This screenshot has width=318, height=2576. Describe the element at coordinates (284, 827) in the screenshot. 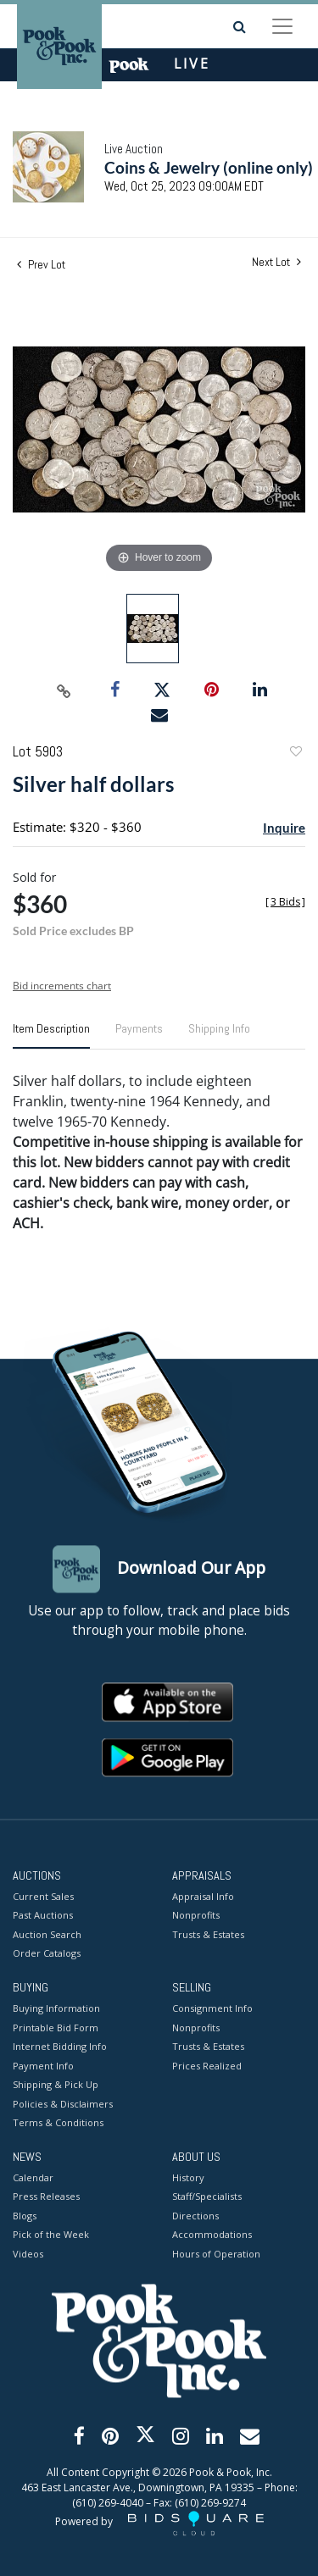

I see `Inquire` at that location.